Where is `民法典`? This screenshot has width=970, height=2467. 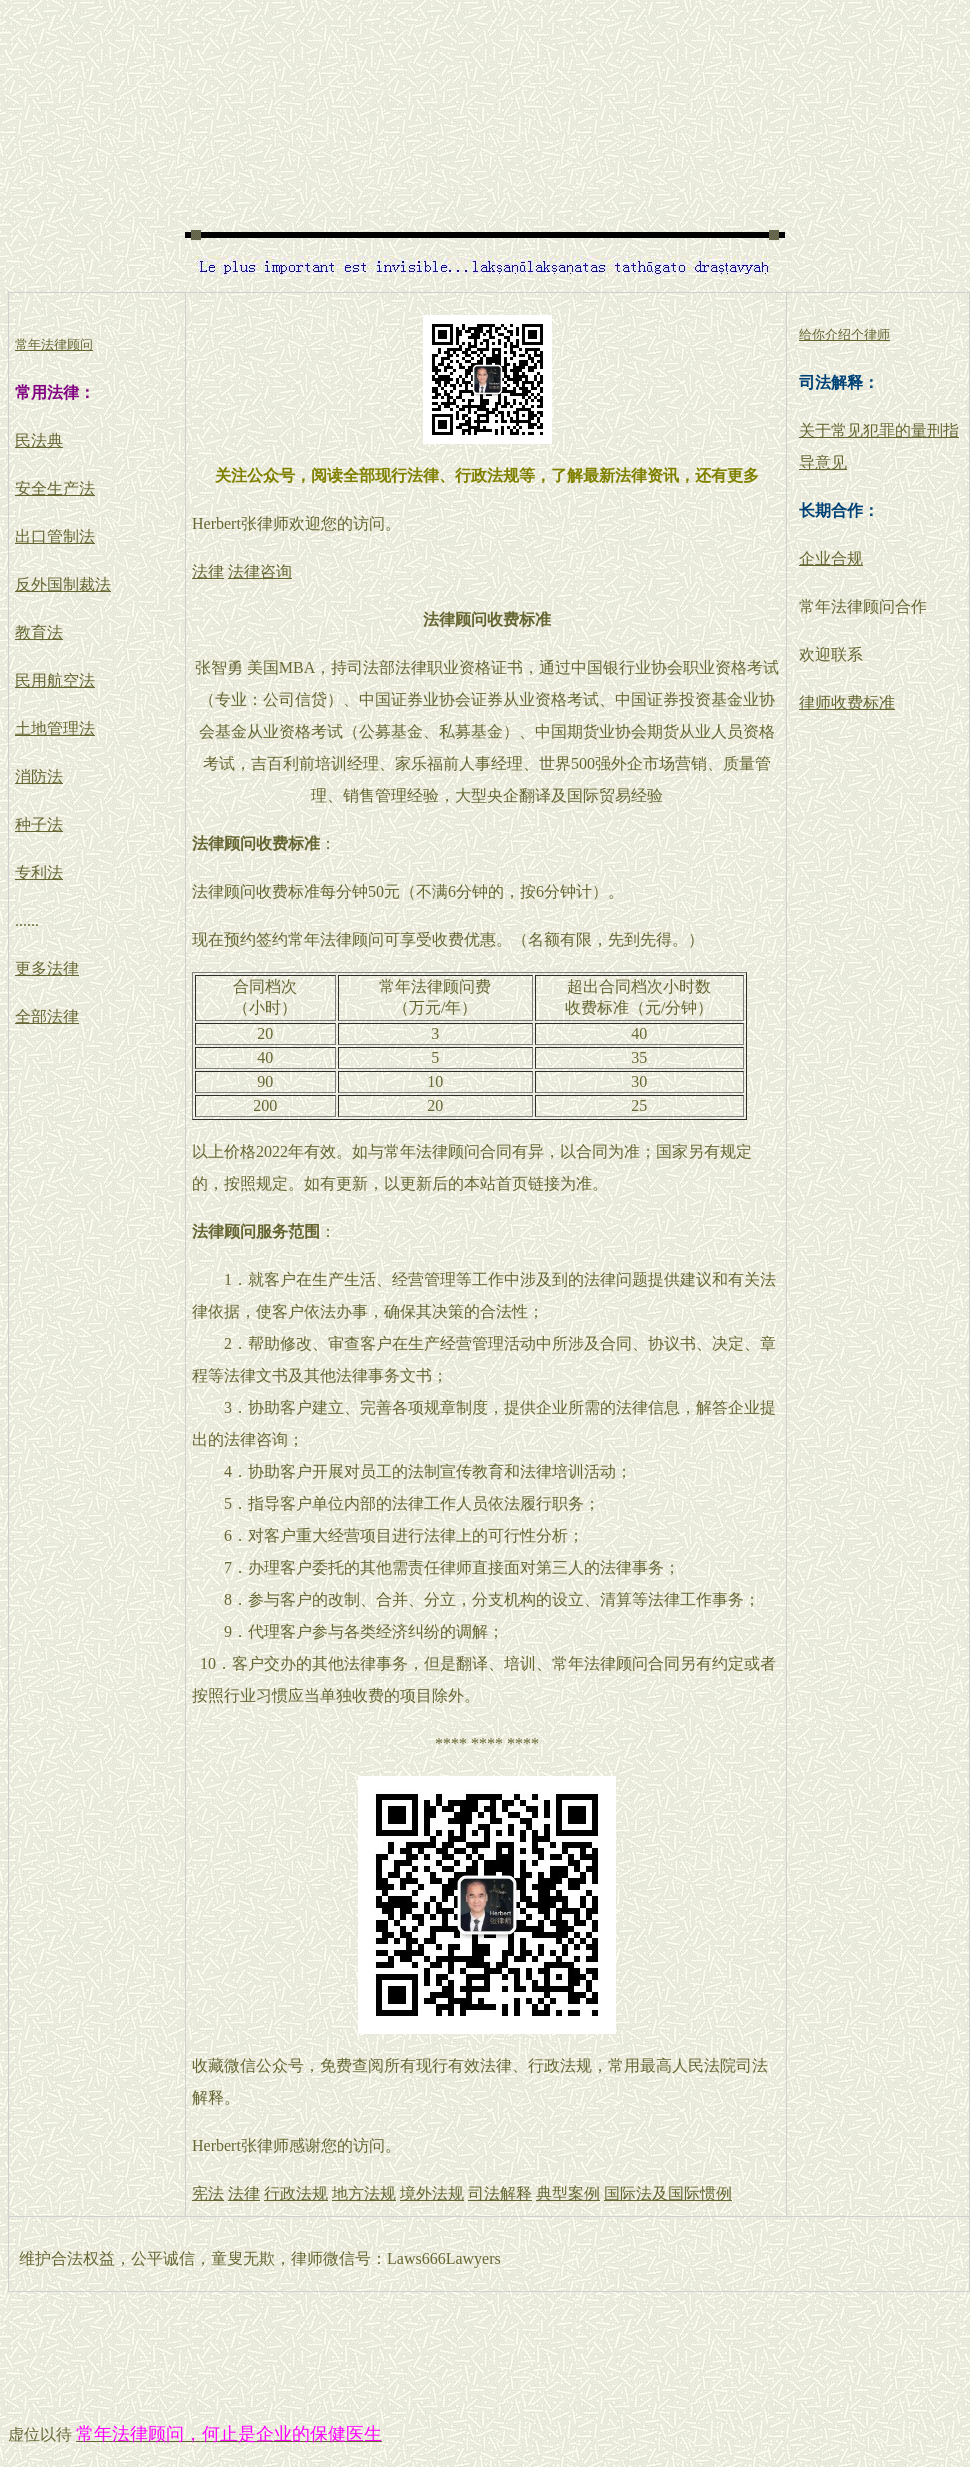
民法典 is located at coordinates (39, 440).